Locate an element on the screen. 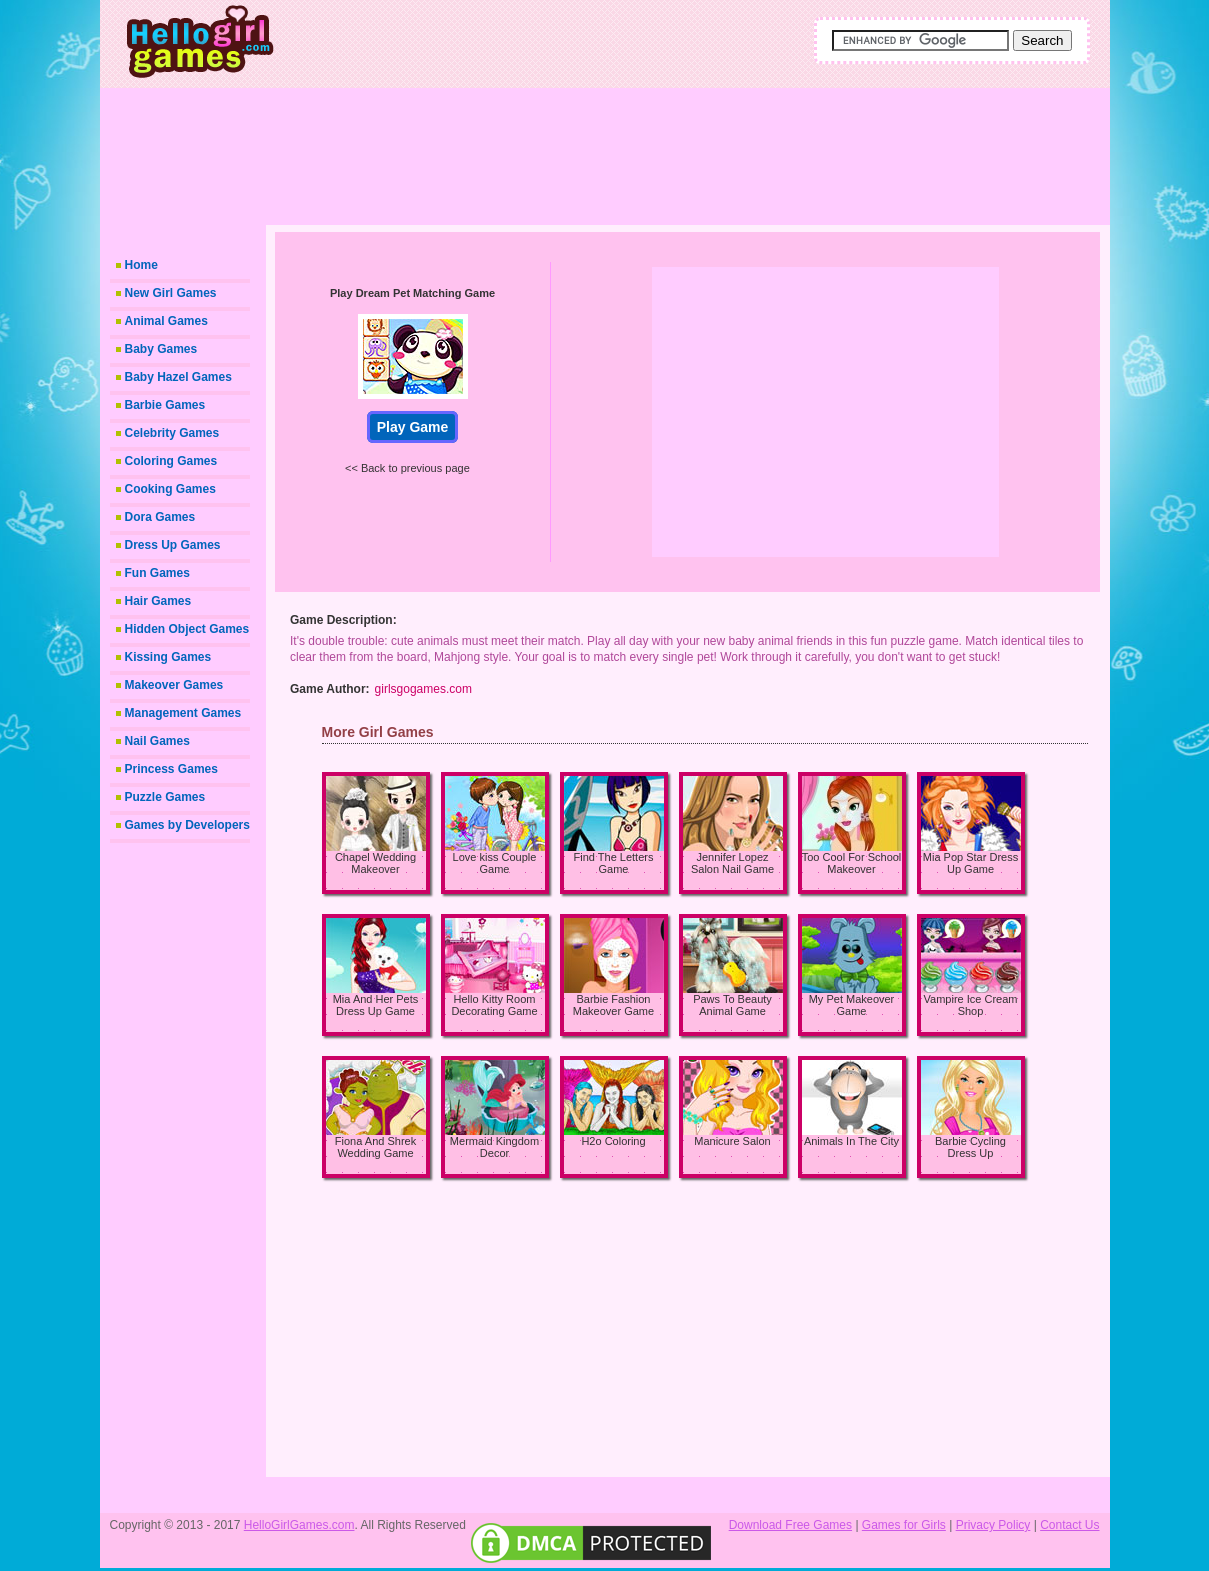 The width and height of the screenshot is (1209, 1571). Barbie Fashion Makeover Game is located at coordinates (613, 1005).